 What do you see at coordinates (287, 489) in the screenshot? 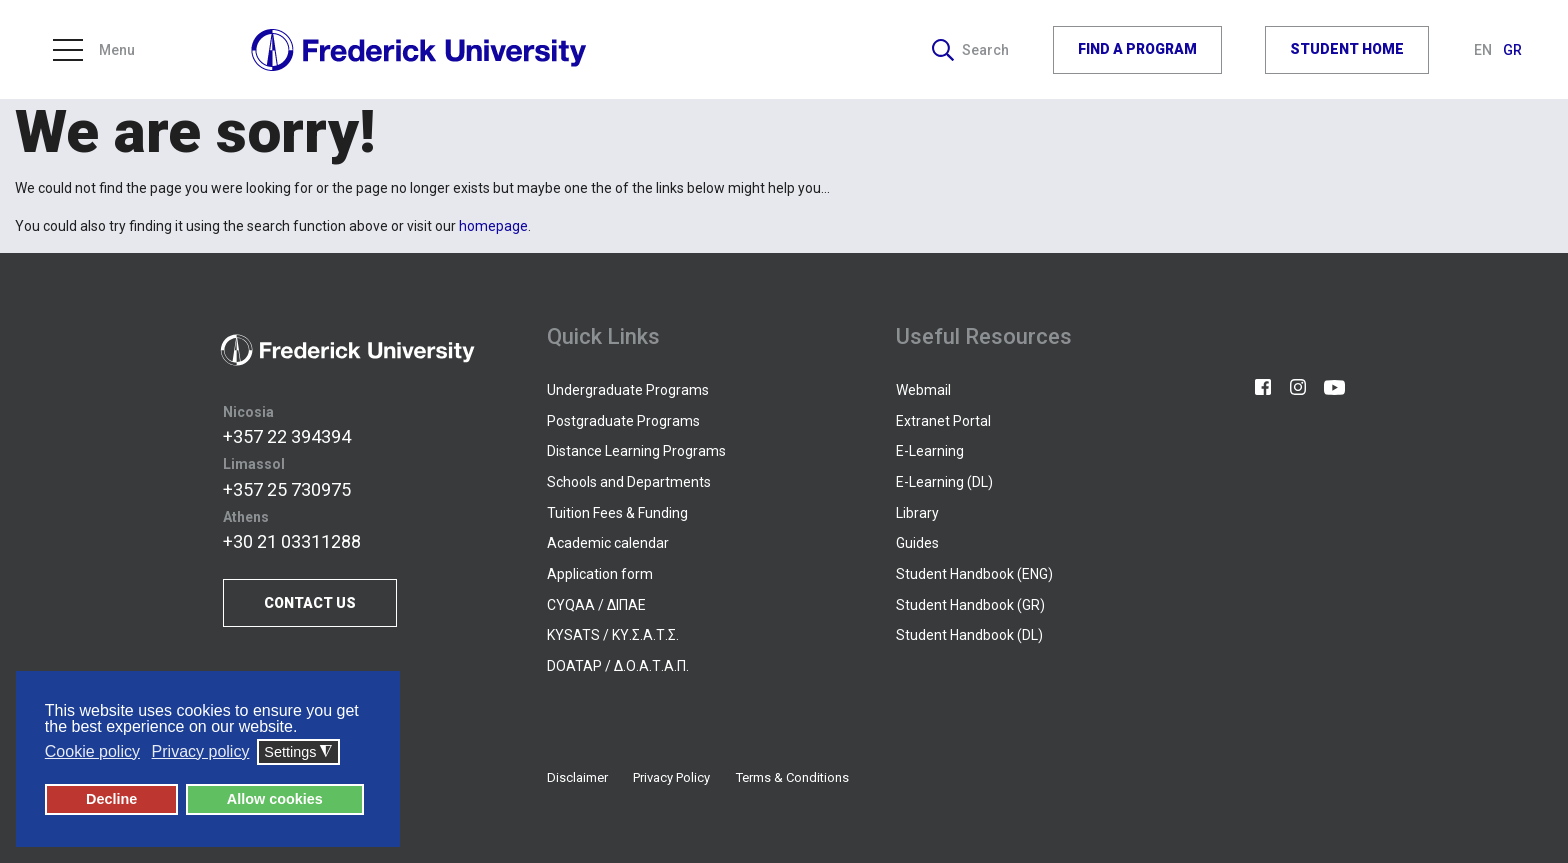
I see `+357 25 730975` at bounding box center [287, 489].